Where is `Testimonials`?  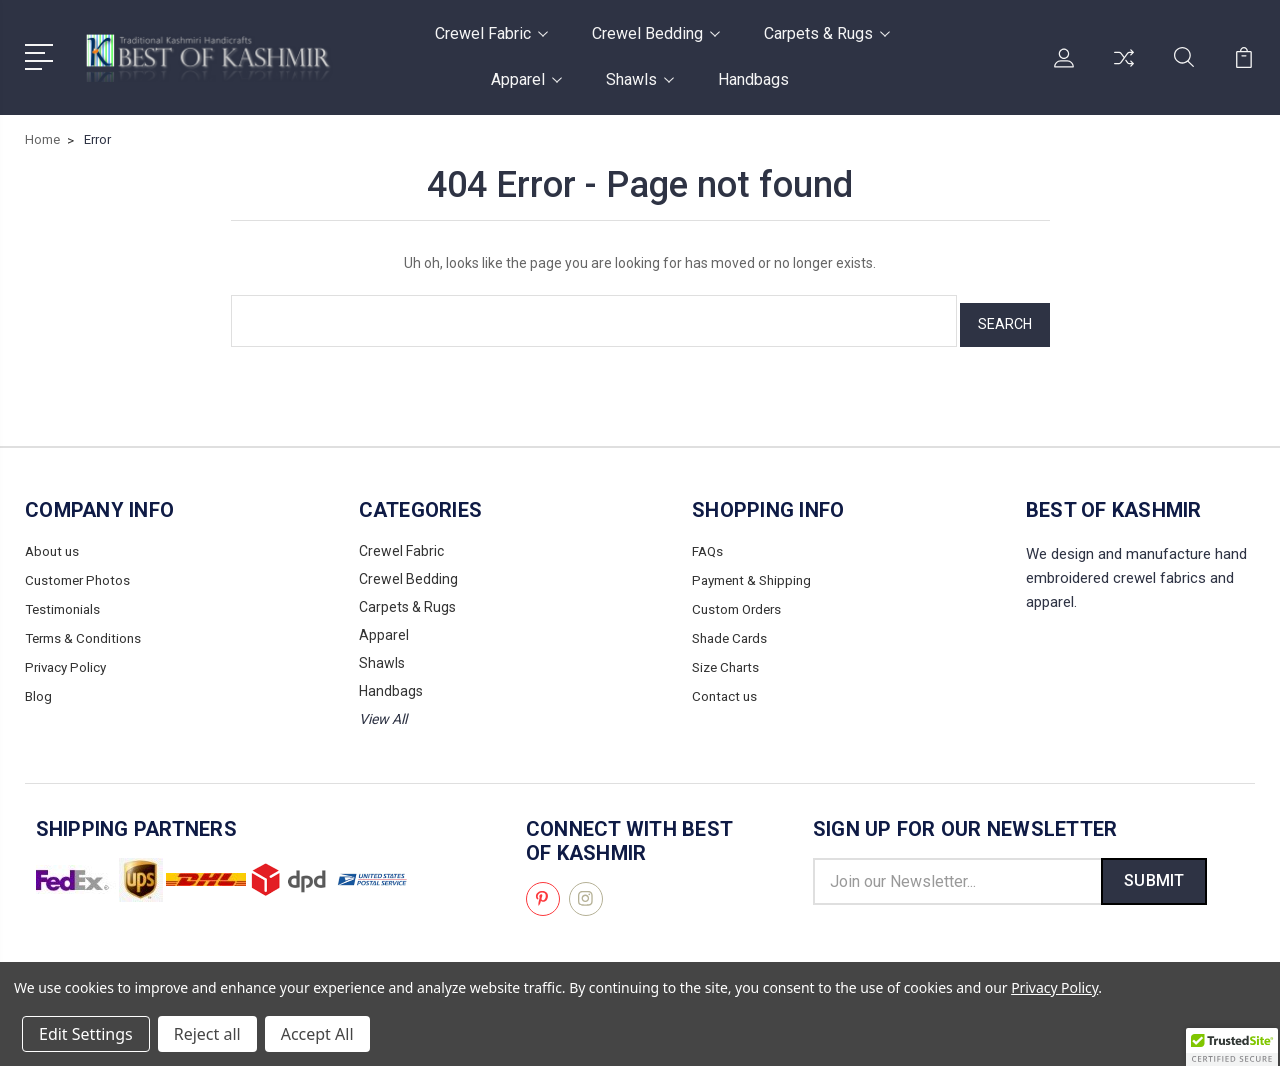 Testimonials is located at coordinates (65, 599).